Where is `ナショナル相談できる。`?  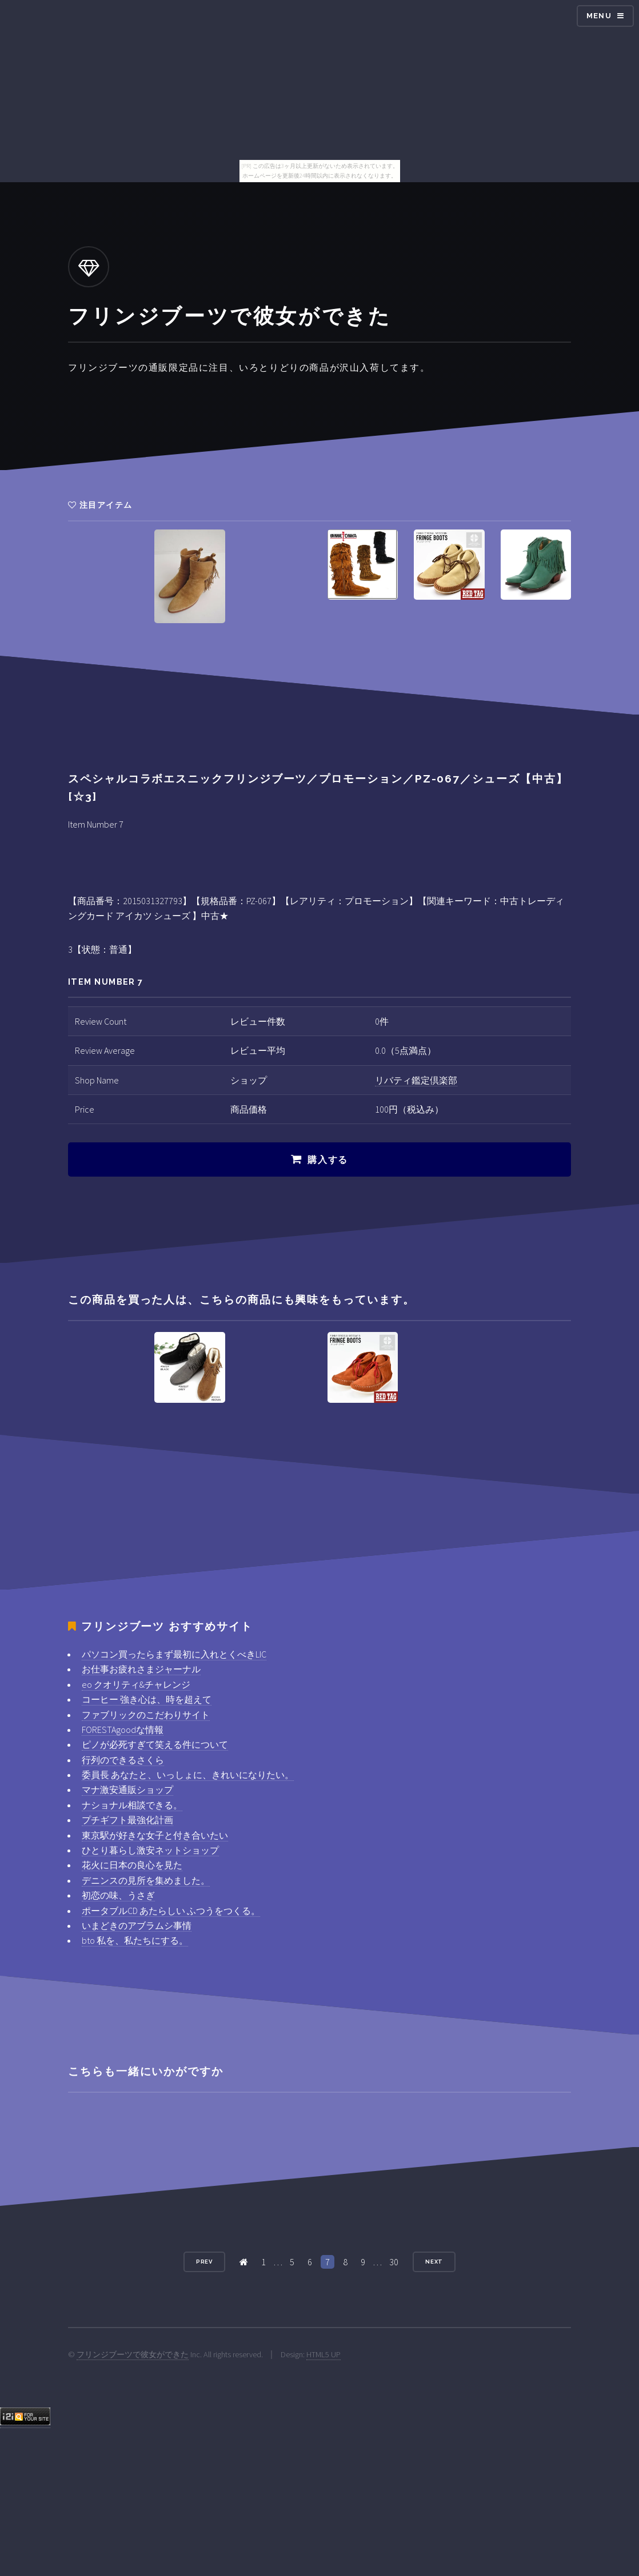 ナショナル相談できる。 is located at coordinates (132, 1805).